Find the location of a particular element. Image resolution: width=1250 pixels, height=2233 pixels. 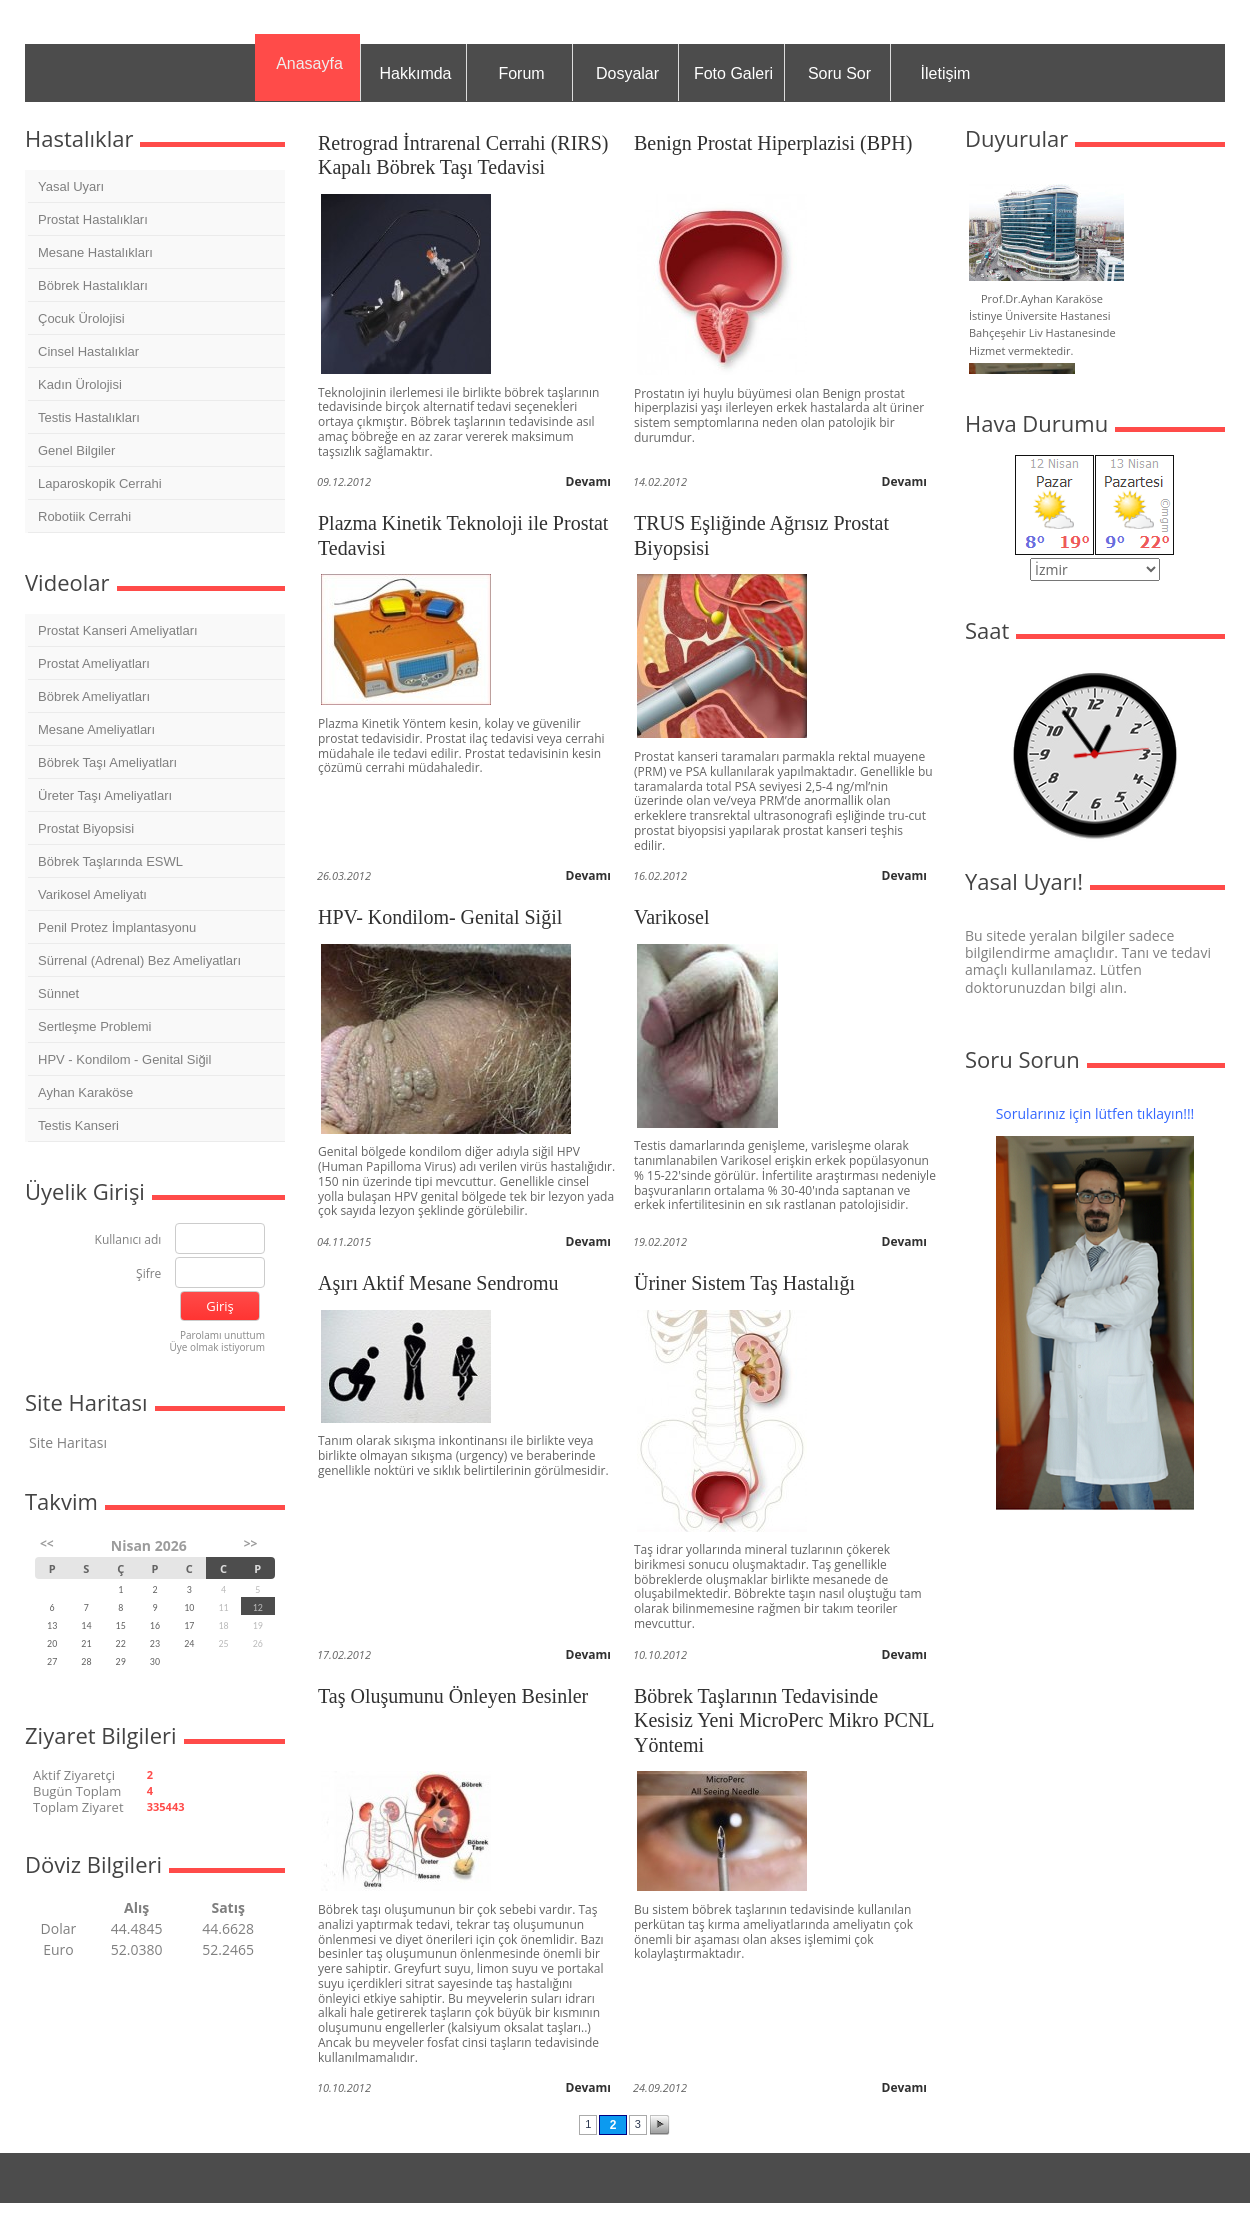

Böbrek Ameliyatları is located at coordinates (94, 696).